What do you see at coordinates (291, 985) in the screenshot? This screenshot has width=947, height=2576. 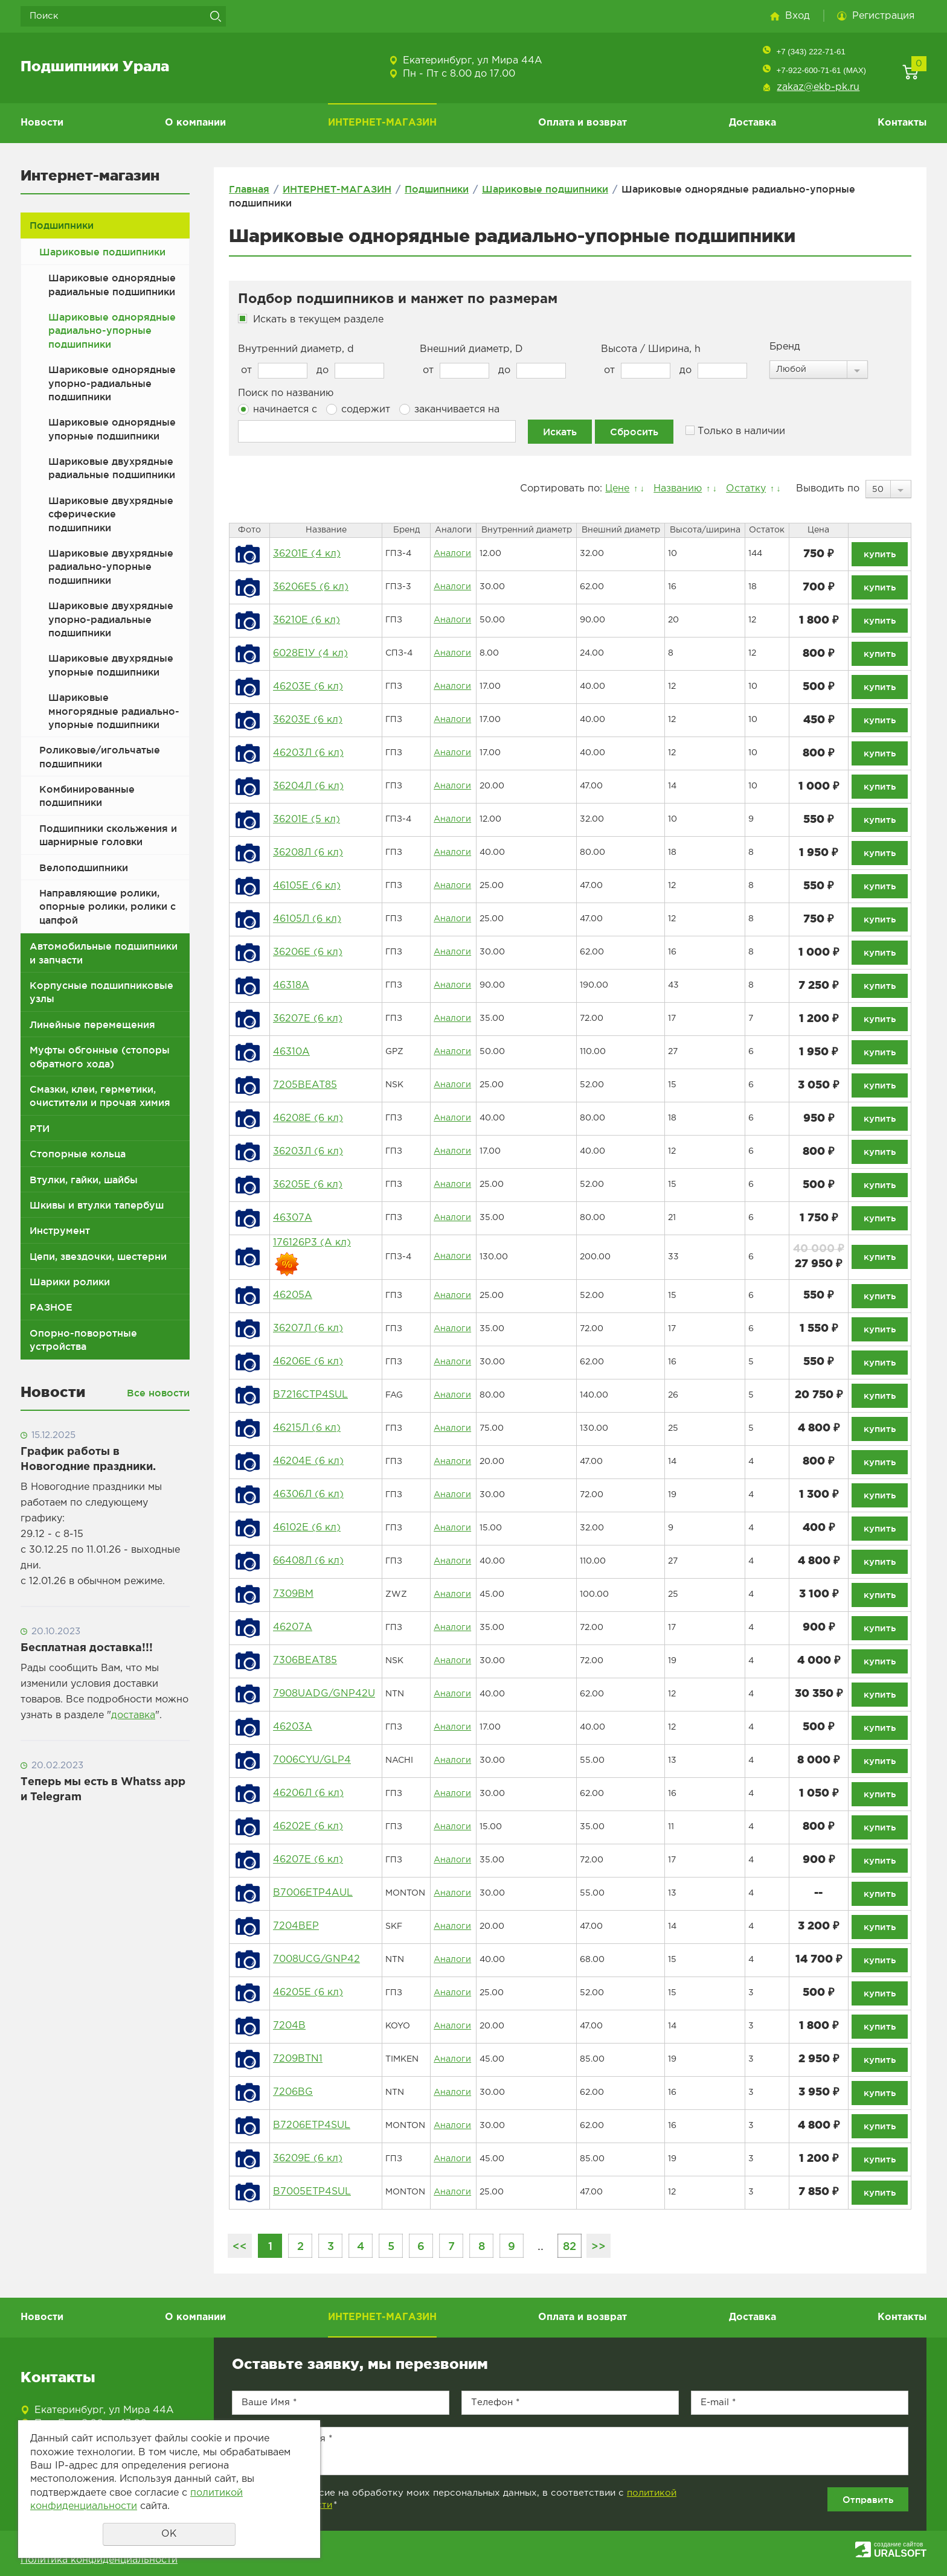 I see `46318А` at bounding box center [291, 985].